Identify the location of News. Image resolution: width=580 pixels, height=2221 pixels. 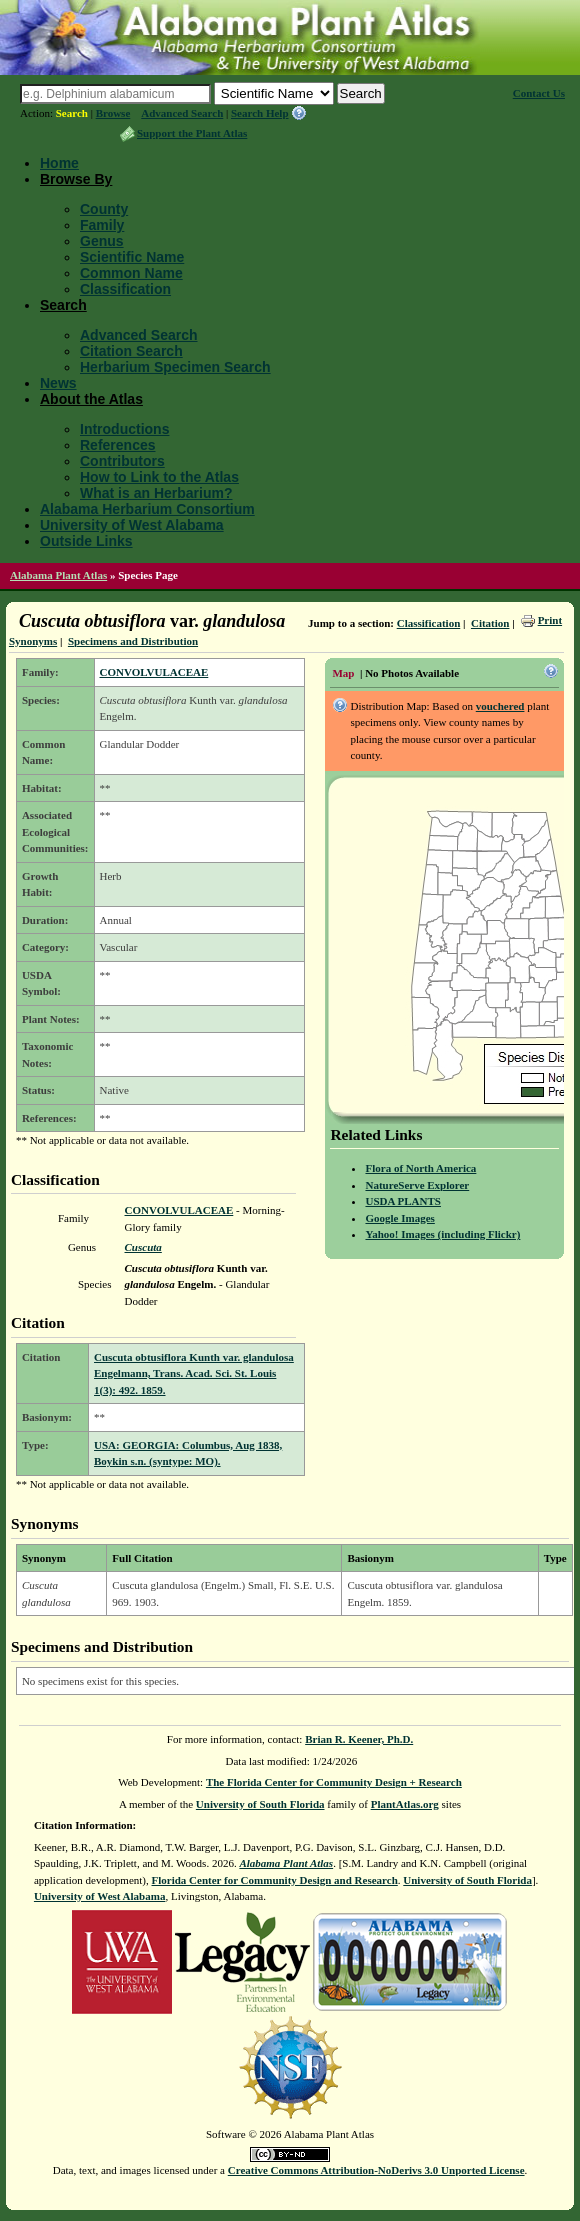
(58, 383).